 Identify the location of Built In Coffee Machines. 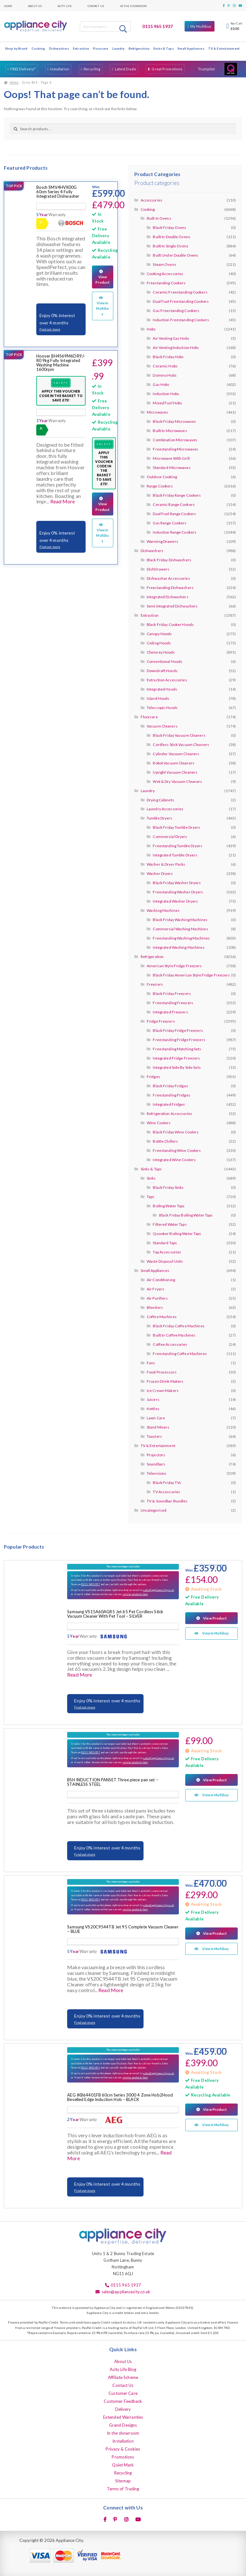
(174, 1335).